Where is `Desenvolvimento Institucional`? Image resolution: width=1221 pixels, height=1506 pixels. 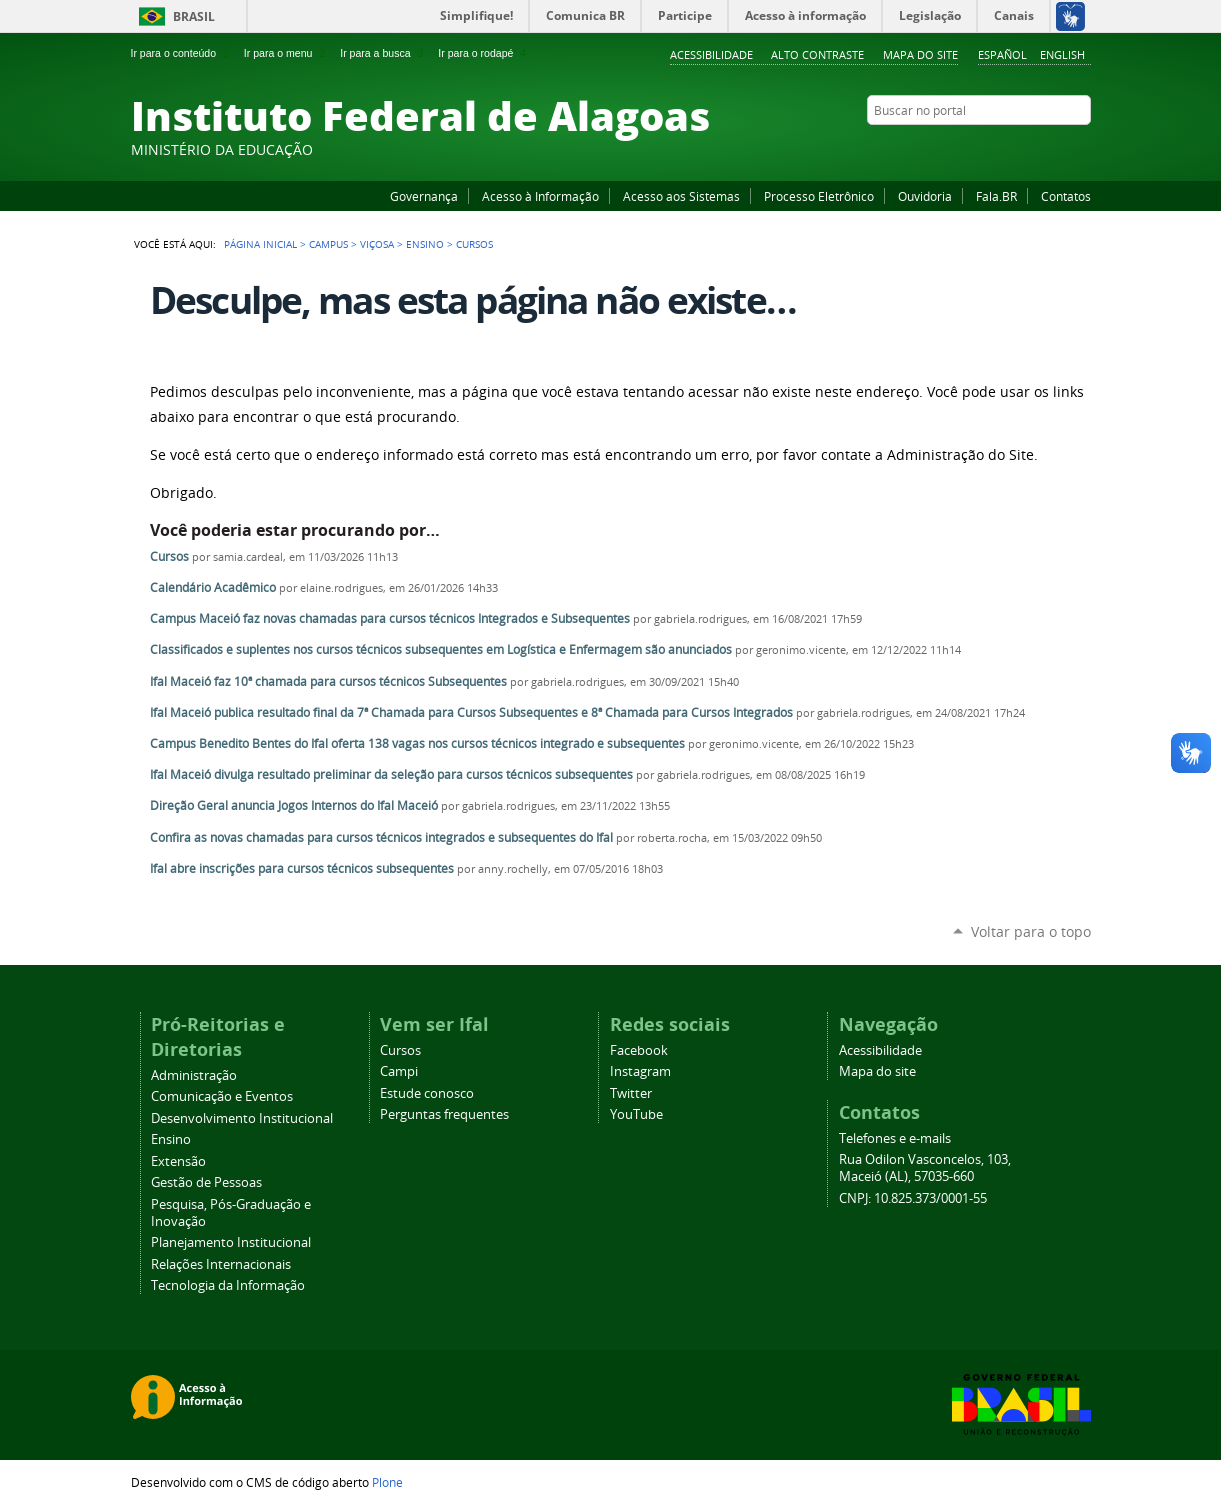
Desenvolvimento Institucional is located at coordinates (242, 1118).